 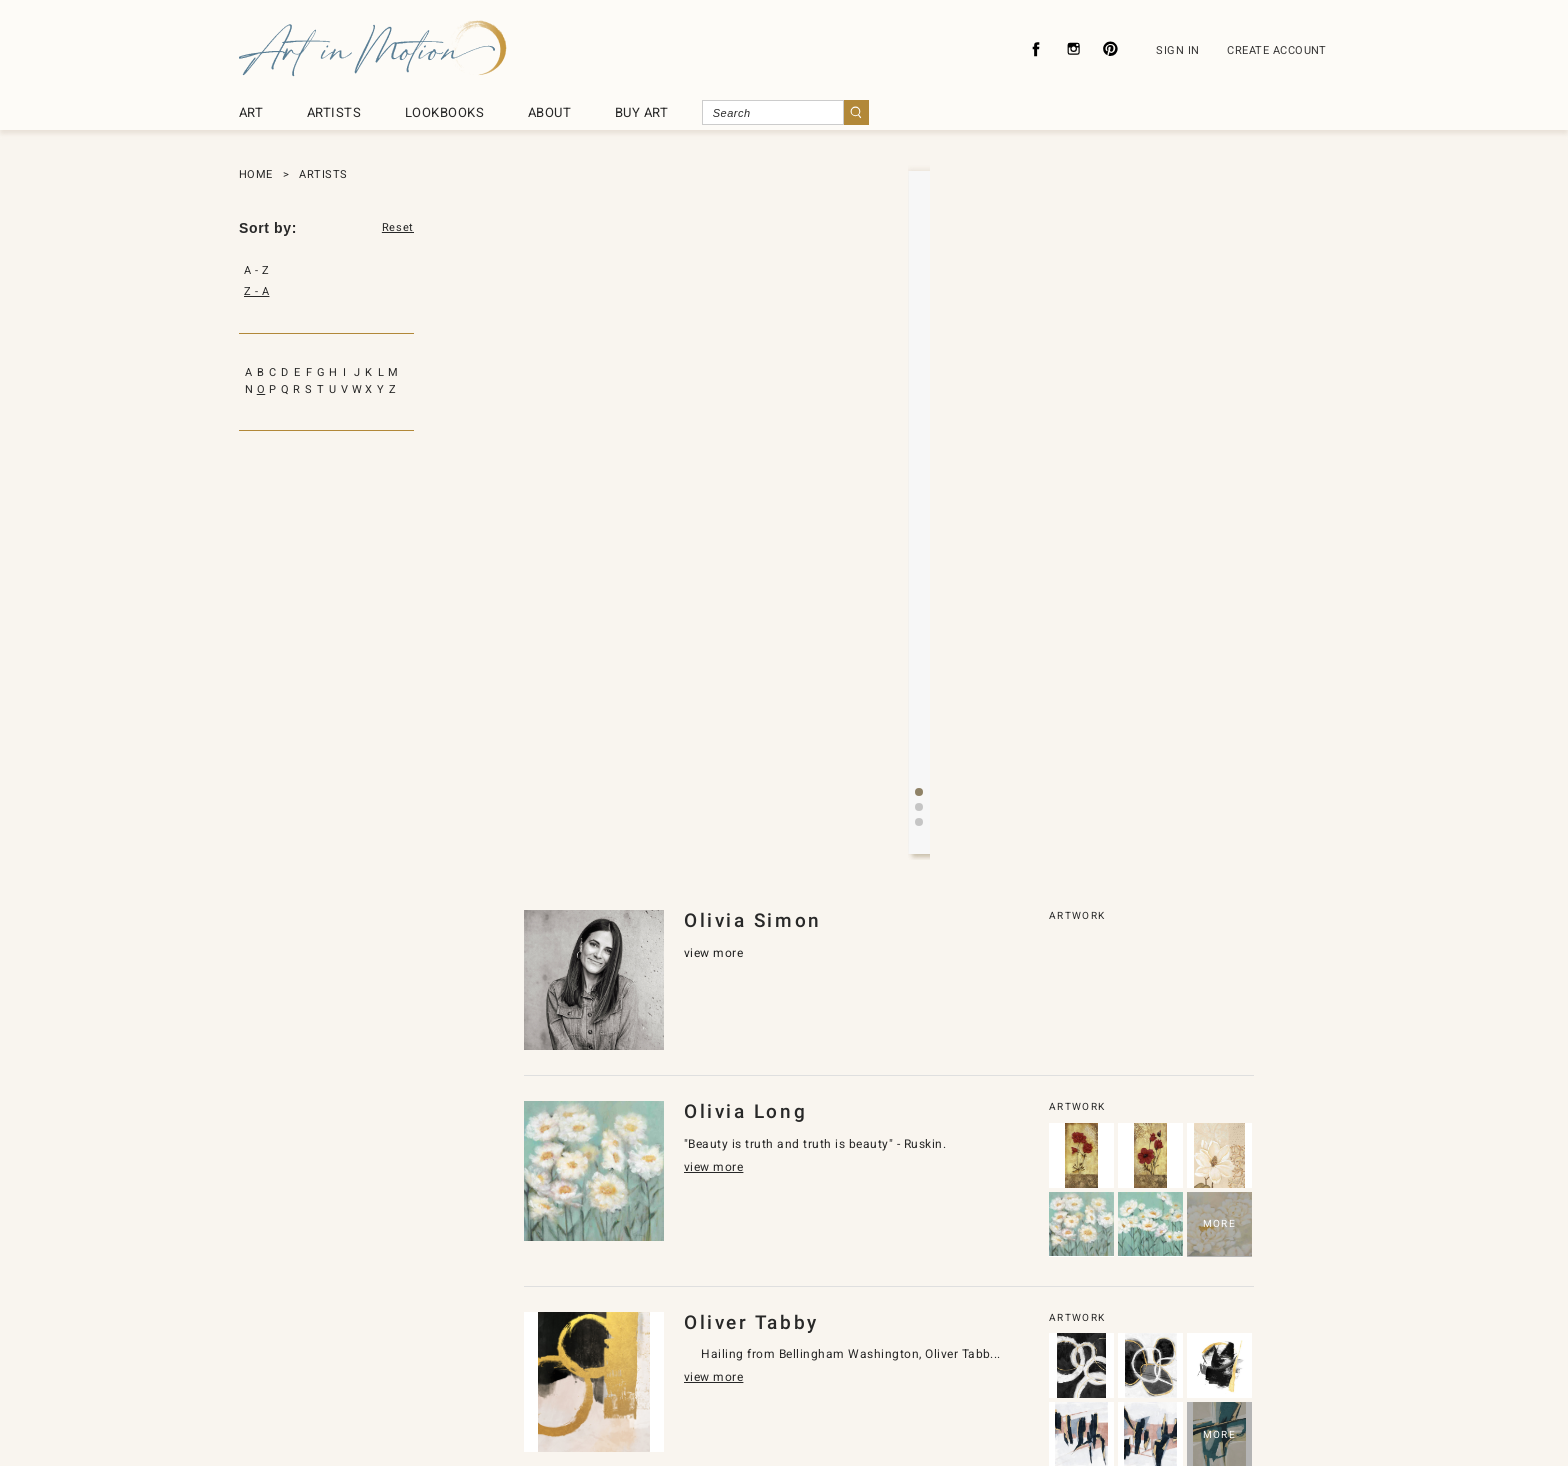 What do you see at coordinates (549, 112) in the screenshot?
I see `ABOUT` at bounding box center [549, 112].